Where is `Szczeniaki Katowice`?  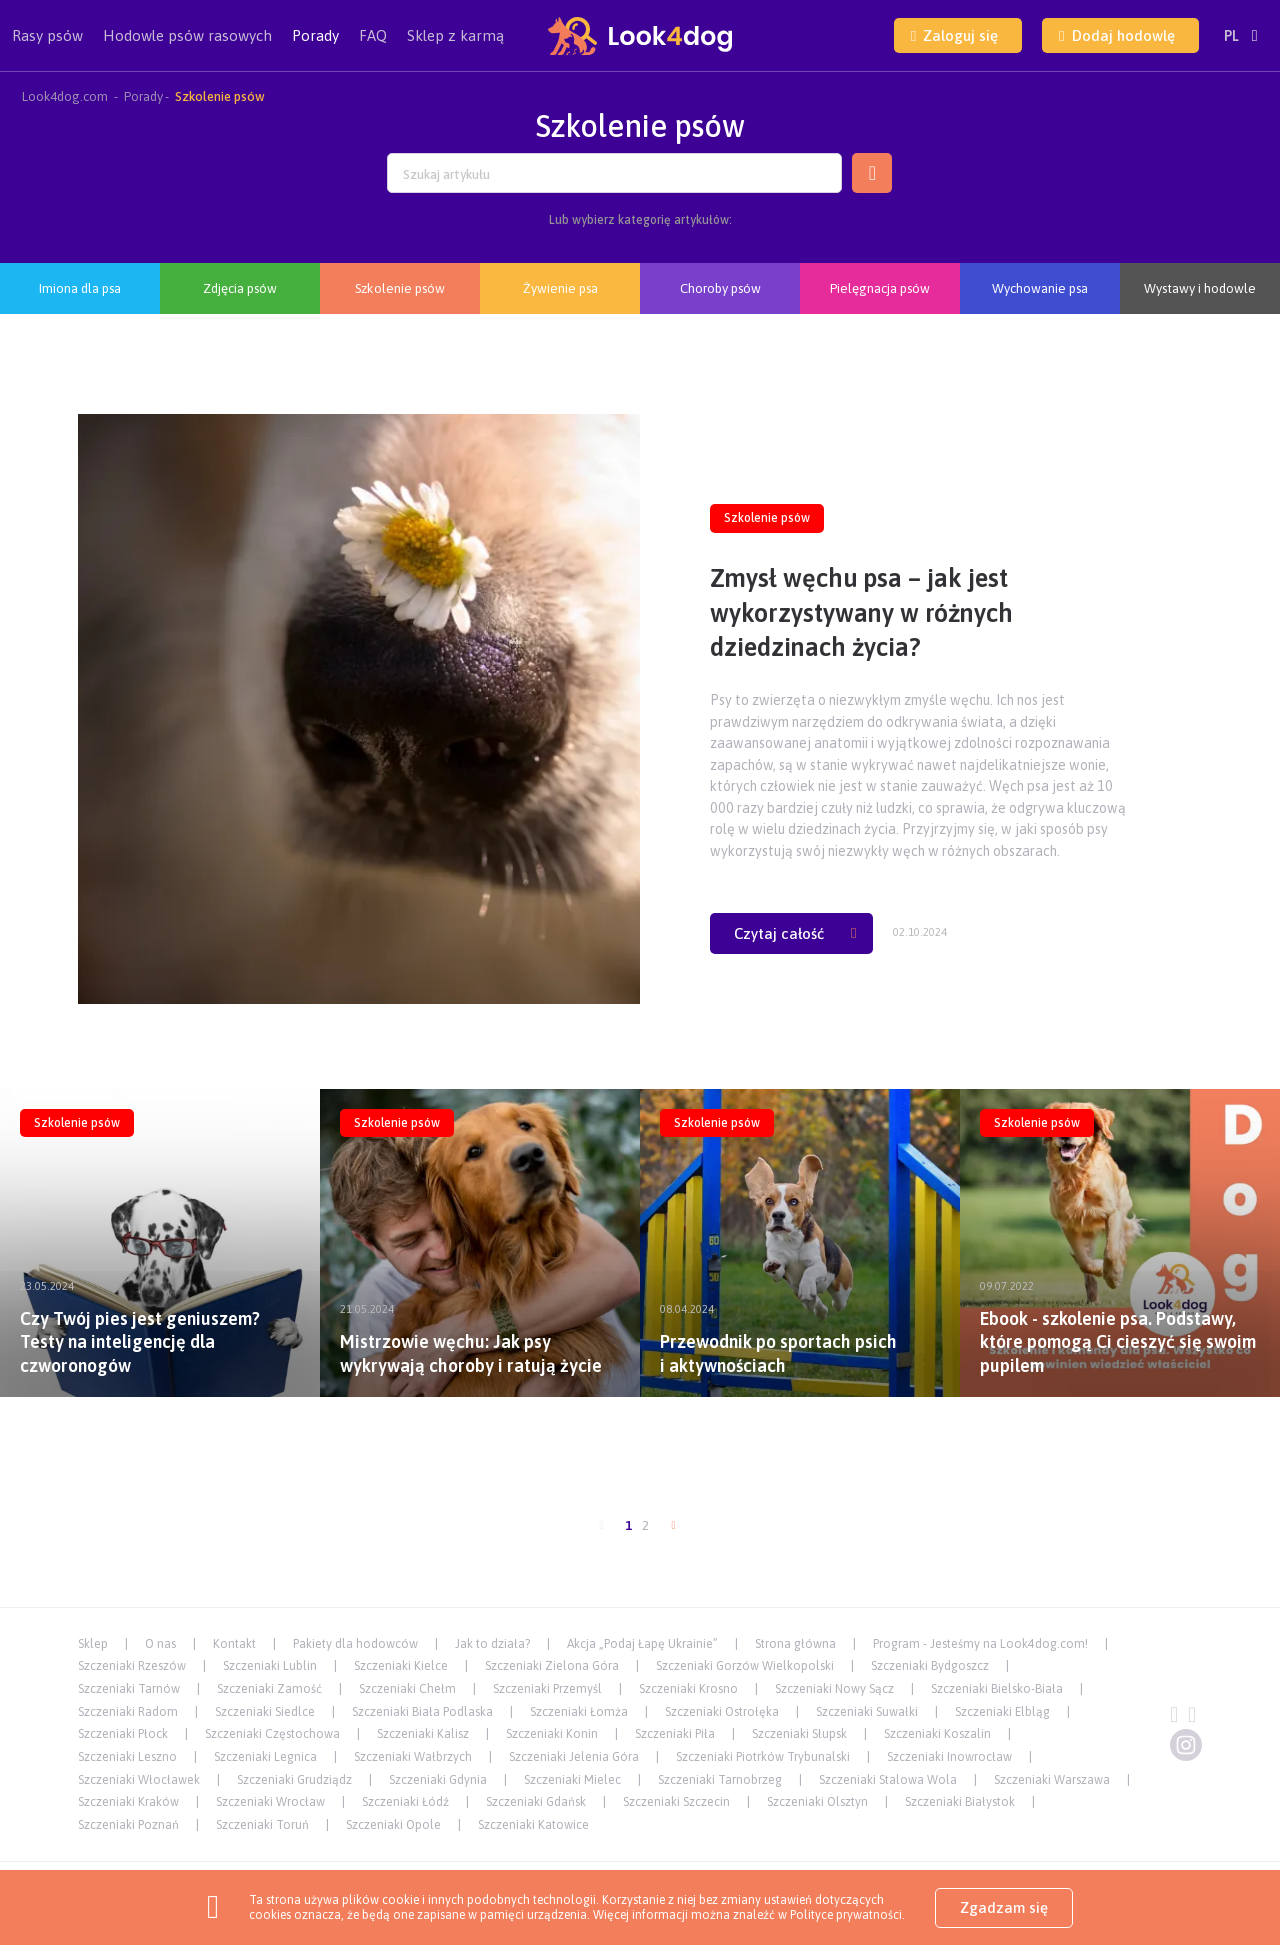 Szczeniaki Katowice is located at coordinates (533, 1825).